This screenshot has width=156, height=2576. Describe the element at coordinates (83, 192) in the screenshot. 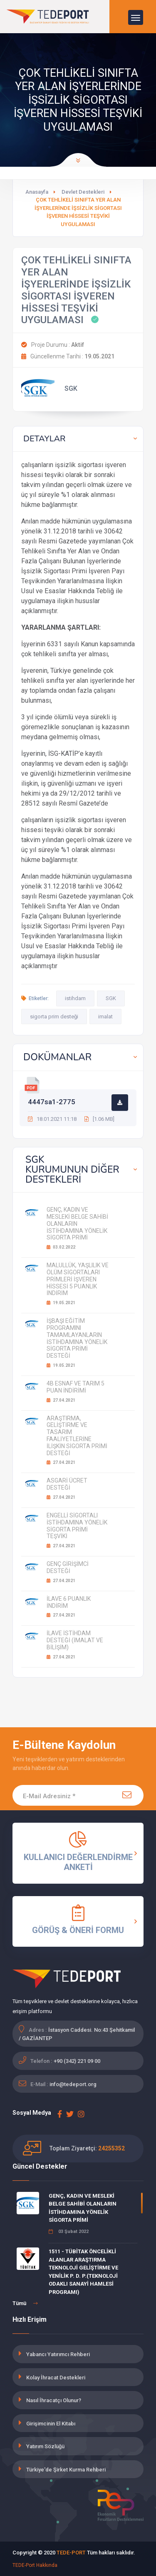

I see `Devlet Destekleri` at that location.